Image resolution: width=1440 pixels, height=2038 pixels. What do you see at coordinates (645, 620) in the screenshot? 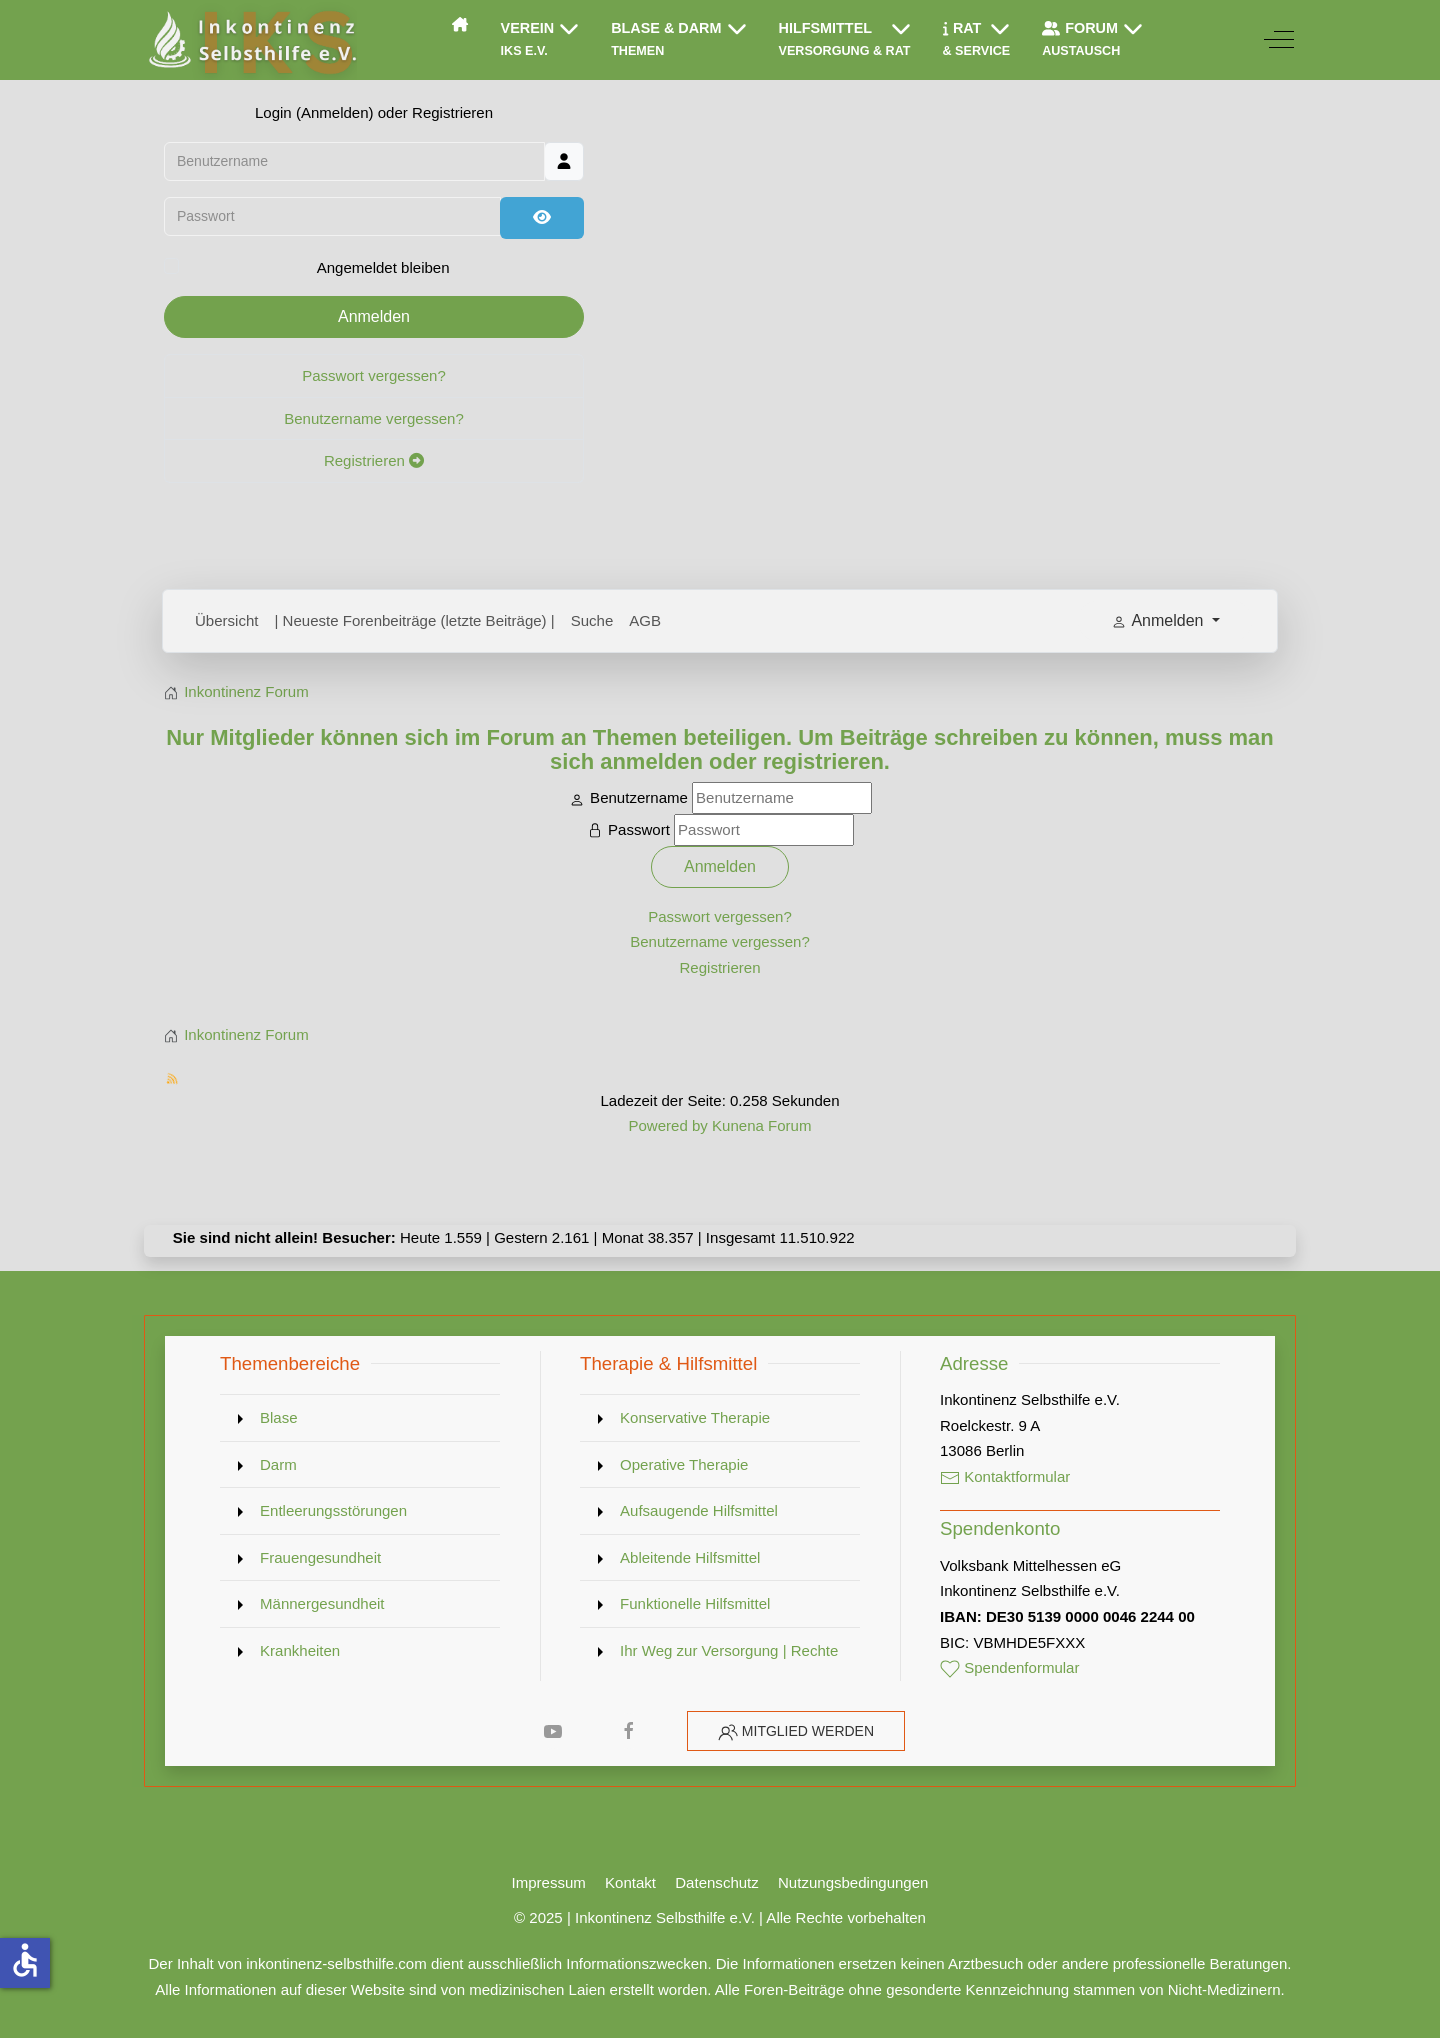
I see `AGB` at bounding box center [645, 620].